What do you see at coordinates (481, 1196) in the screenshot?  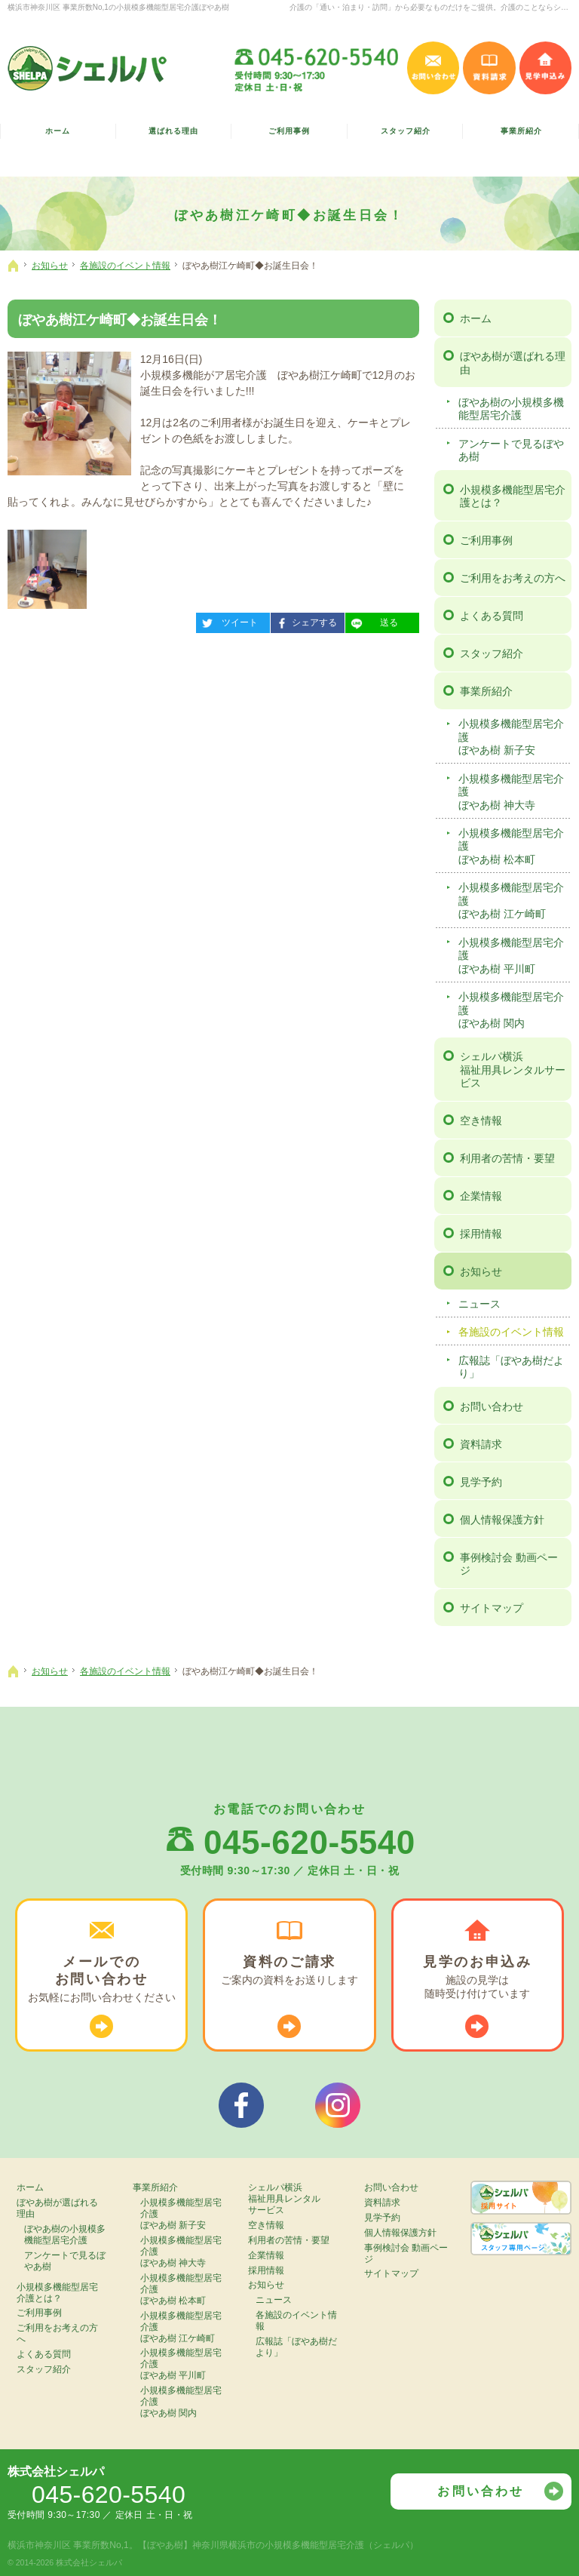 I see `企業情報` at bounding box center [481, 1196].